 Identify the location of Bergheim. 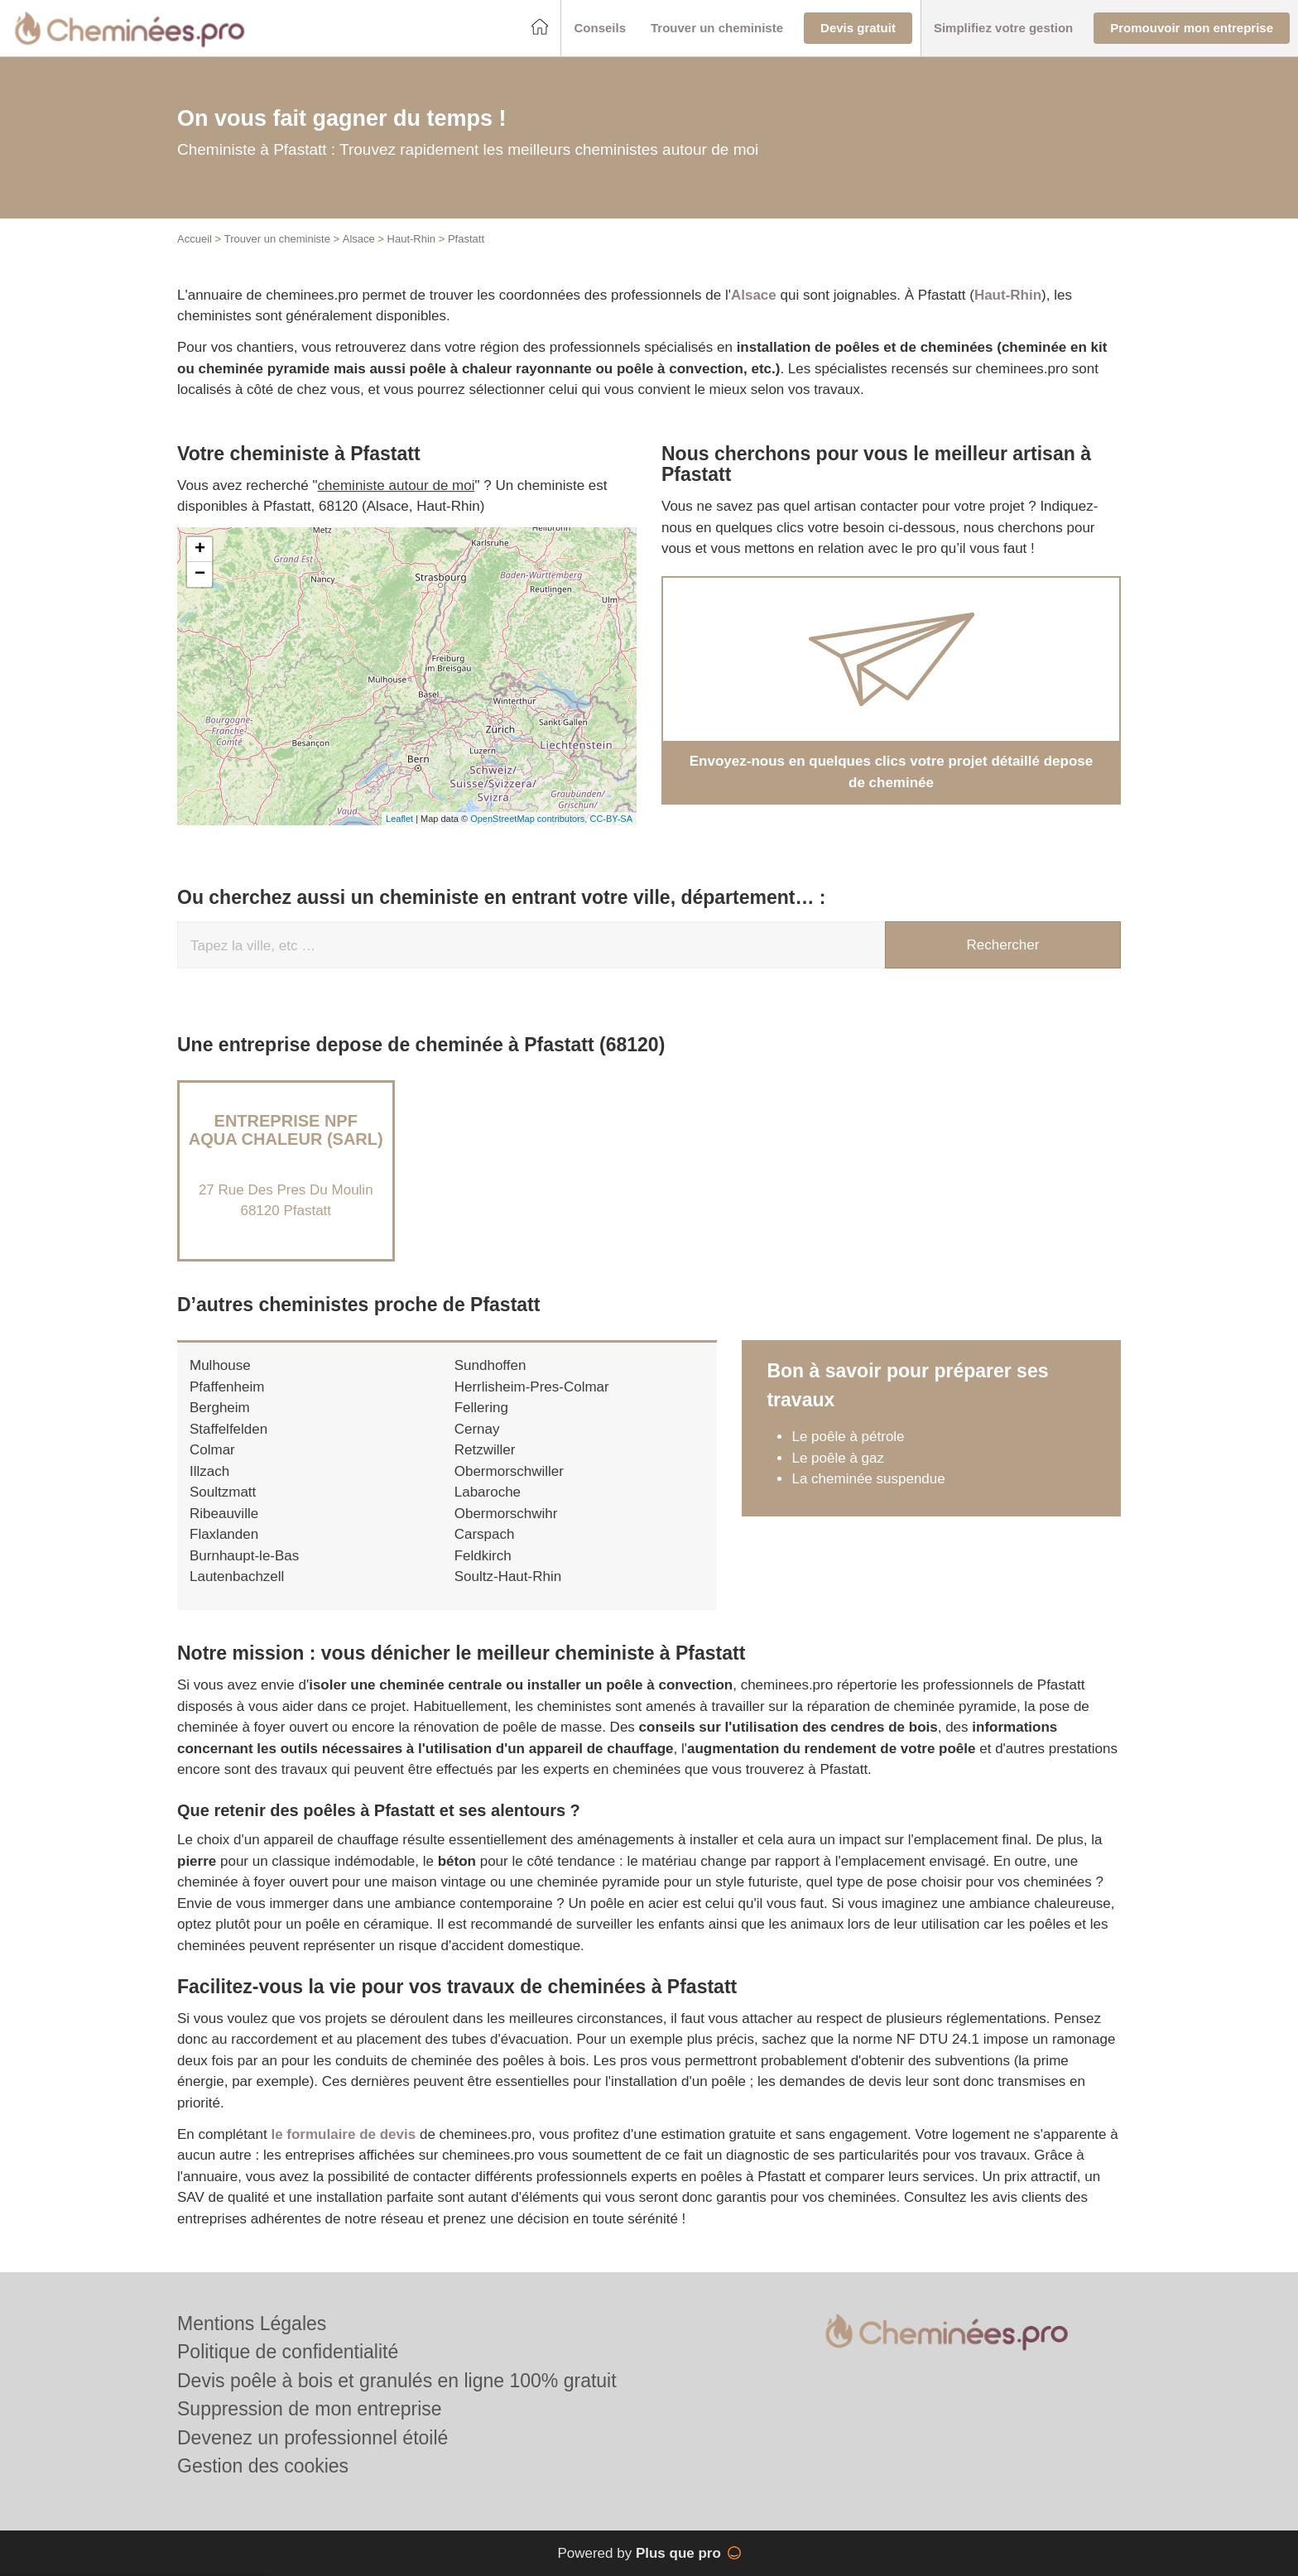
(220, 1407).